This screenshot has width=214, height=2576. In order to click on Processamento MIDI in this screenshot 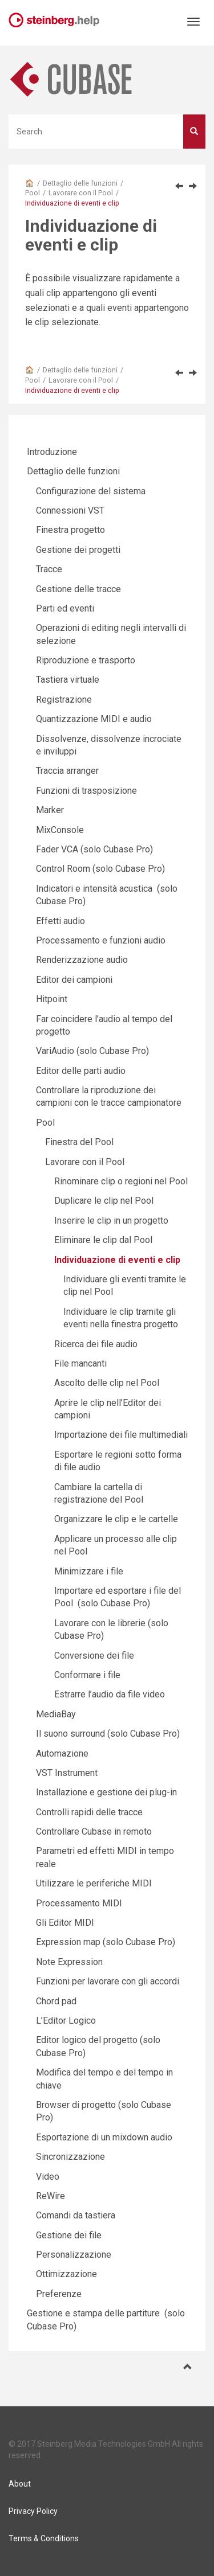, I will do `click(79, 1903)`.